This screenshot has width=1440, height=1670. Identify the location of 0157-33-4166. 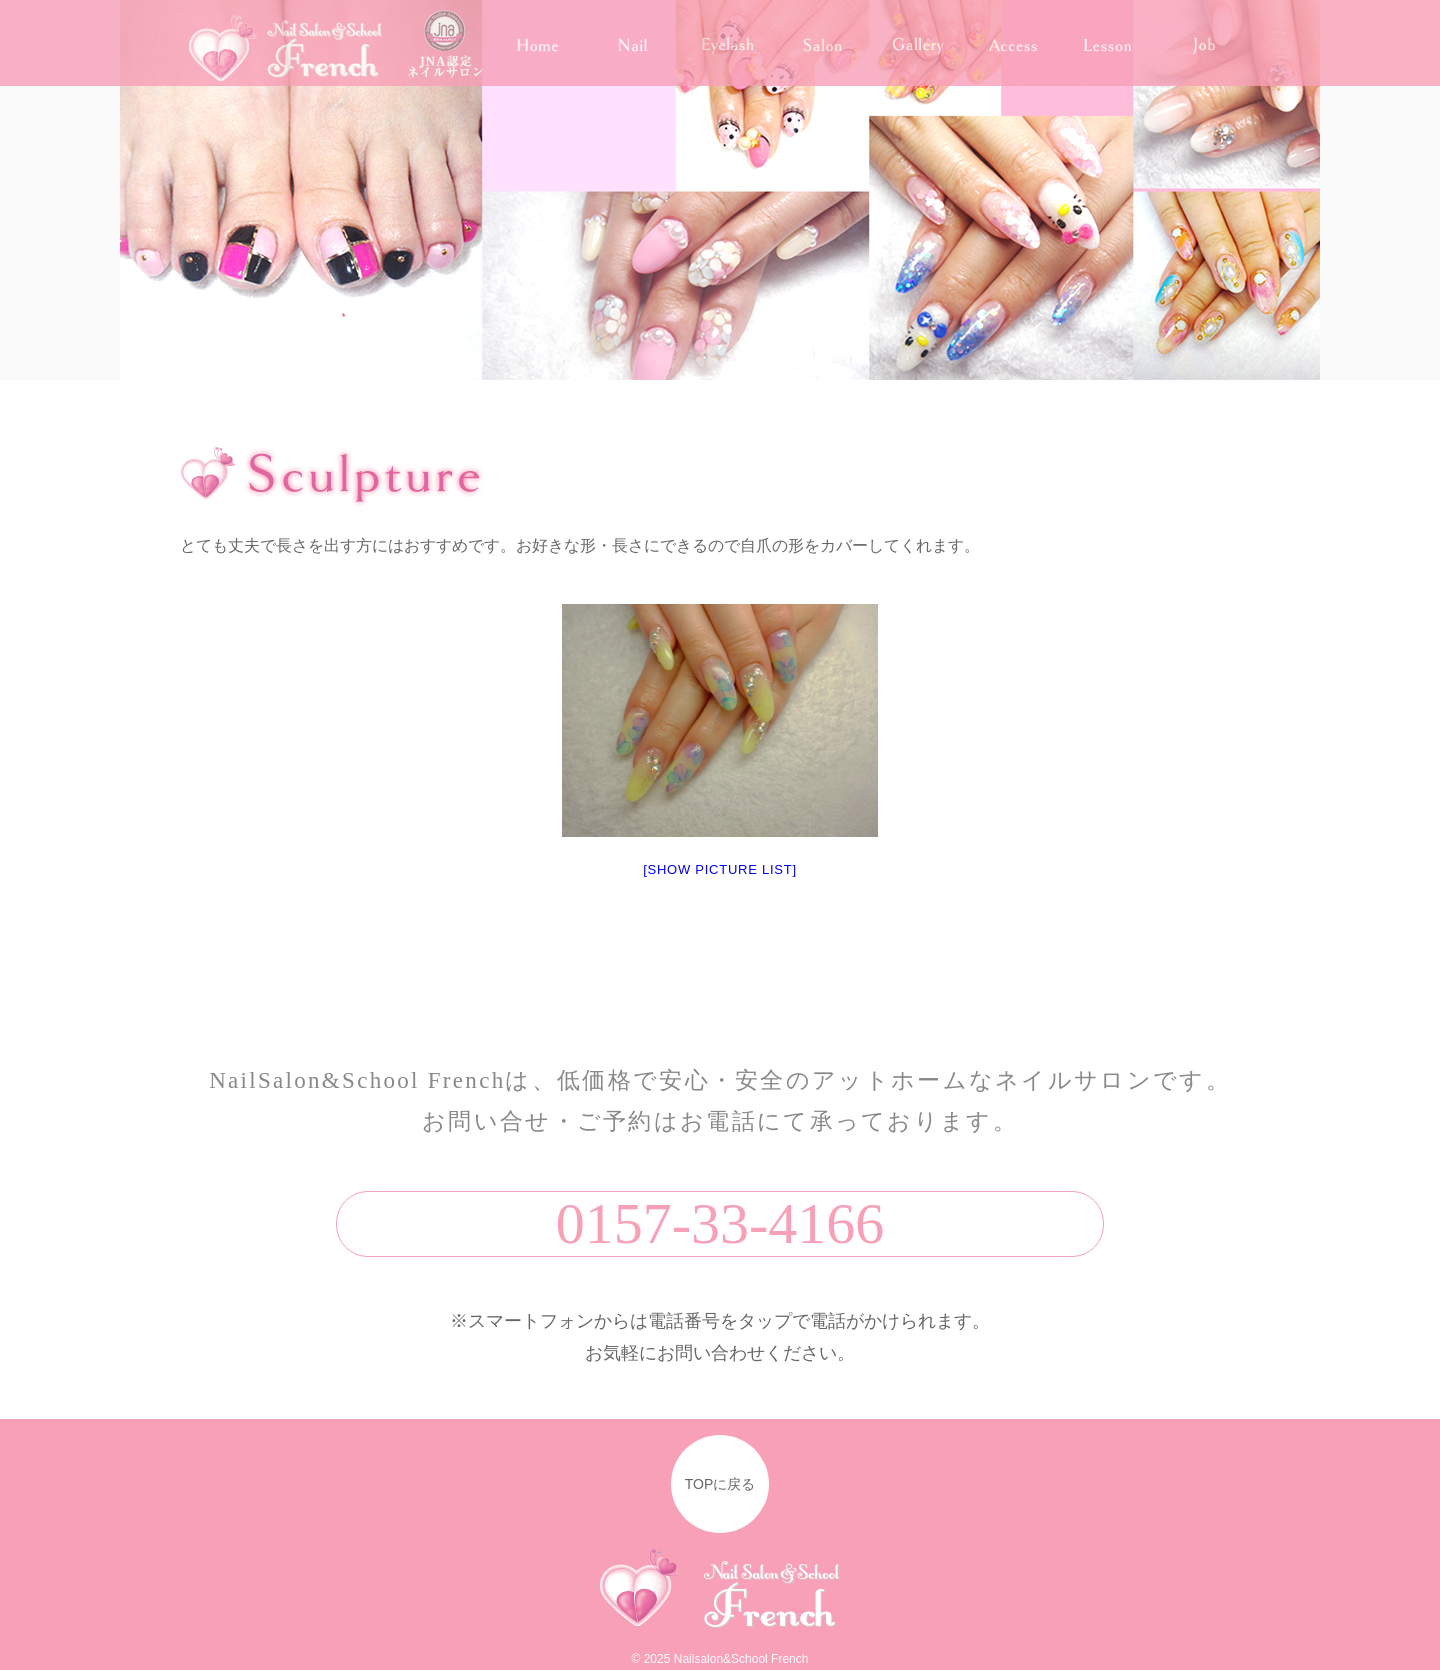
(720, 1223).